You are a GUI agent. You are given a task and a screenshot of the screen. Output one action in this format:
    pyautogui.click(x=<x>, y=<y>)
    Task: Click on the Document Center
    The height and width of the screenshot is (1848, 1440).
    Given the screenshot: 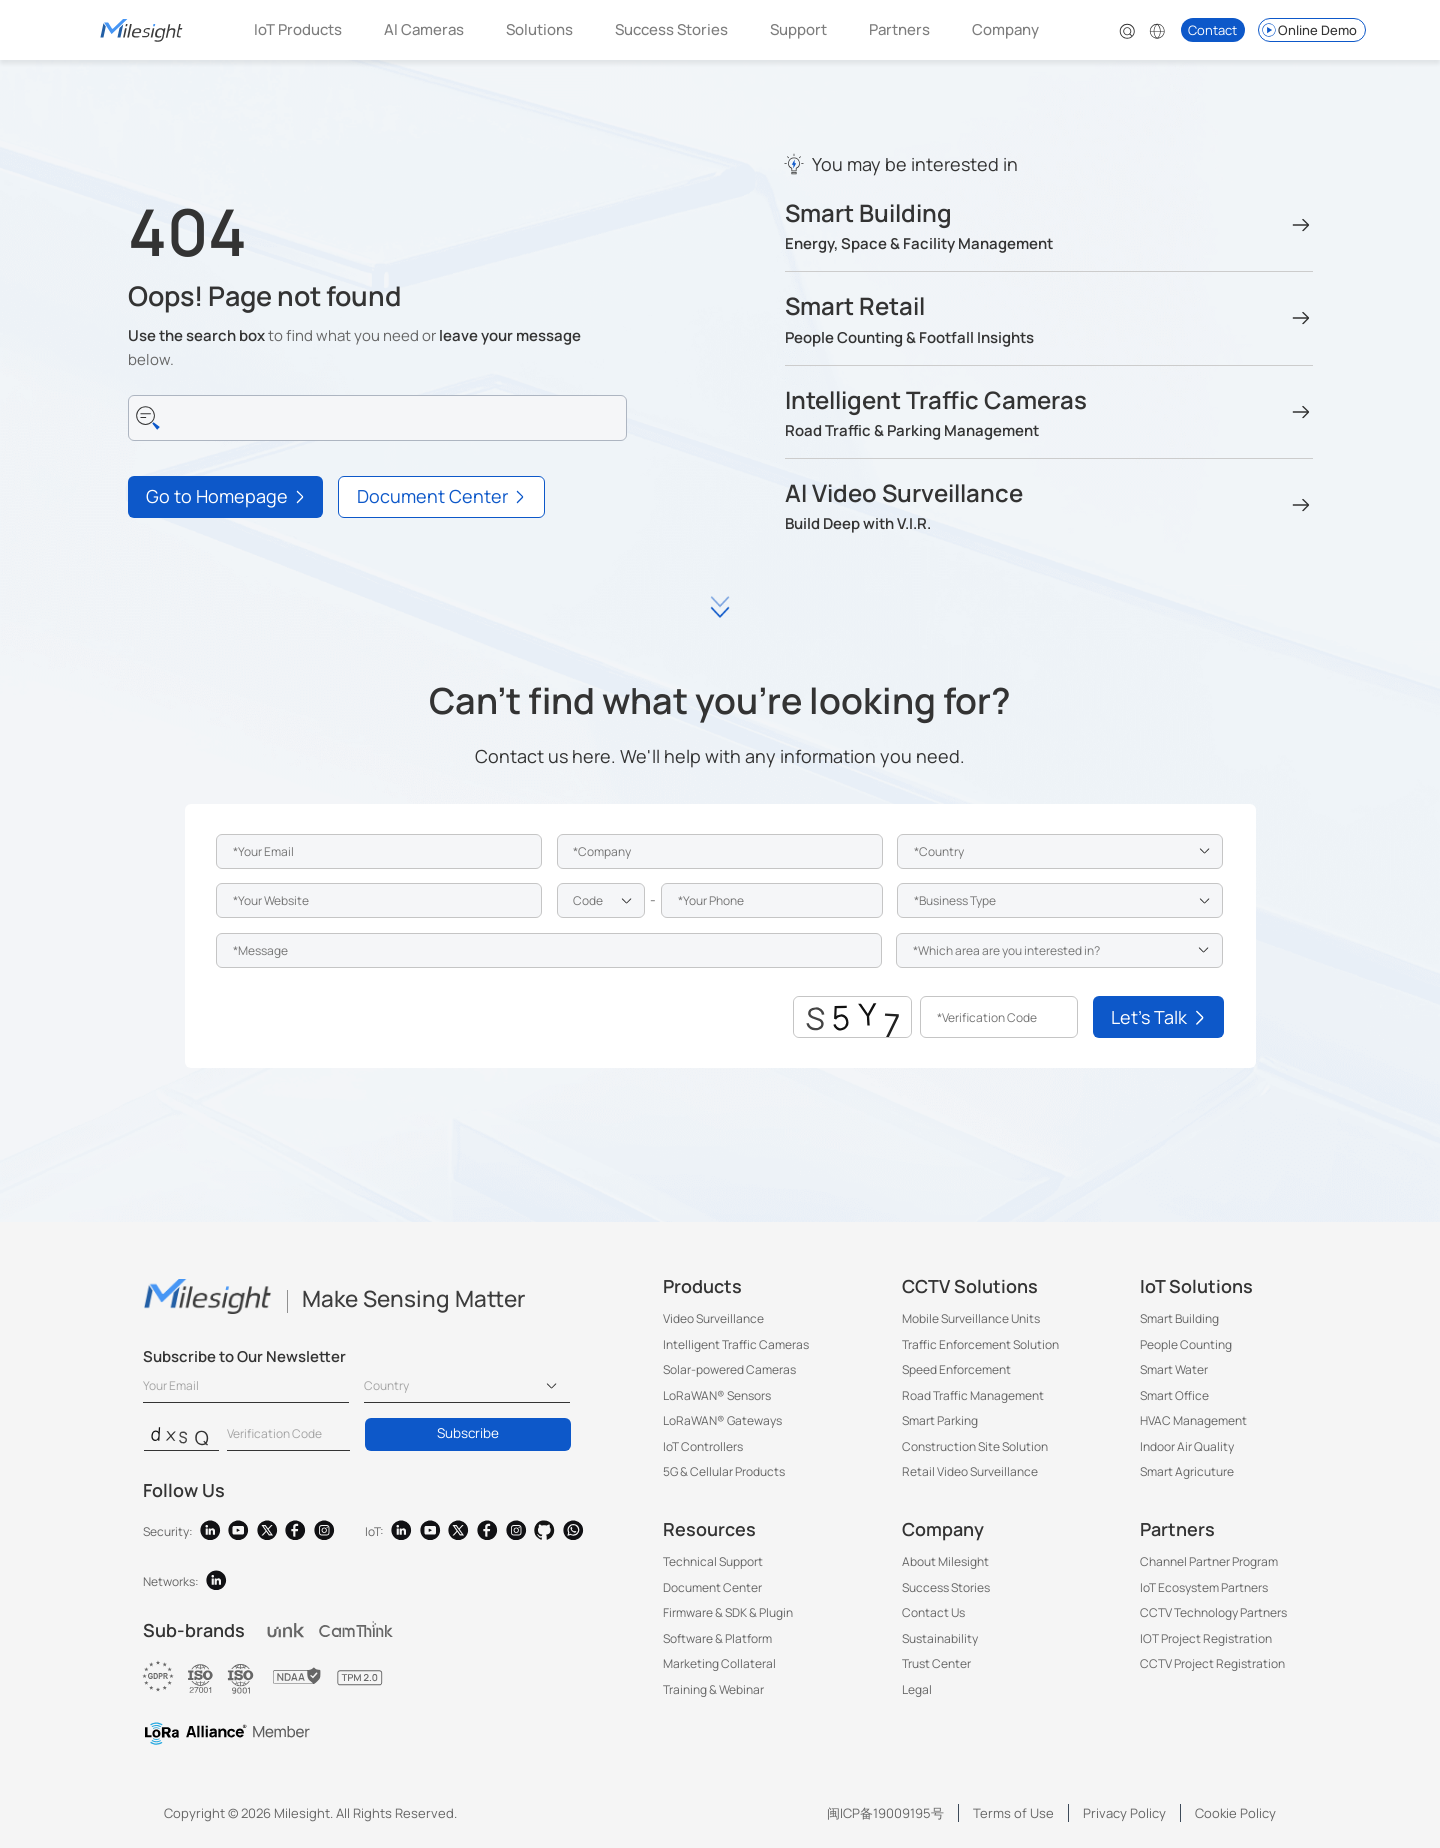 What is the action you would take?
    pyautogui.click(x=712, y=1587)
    